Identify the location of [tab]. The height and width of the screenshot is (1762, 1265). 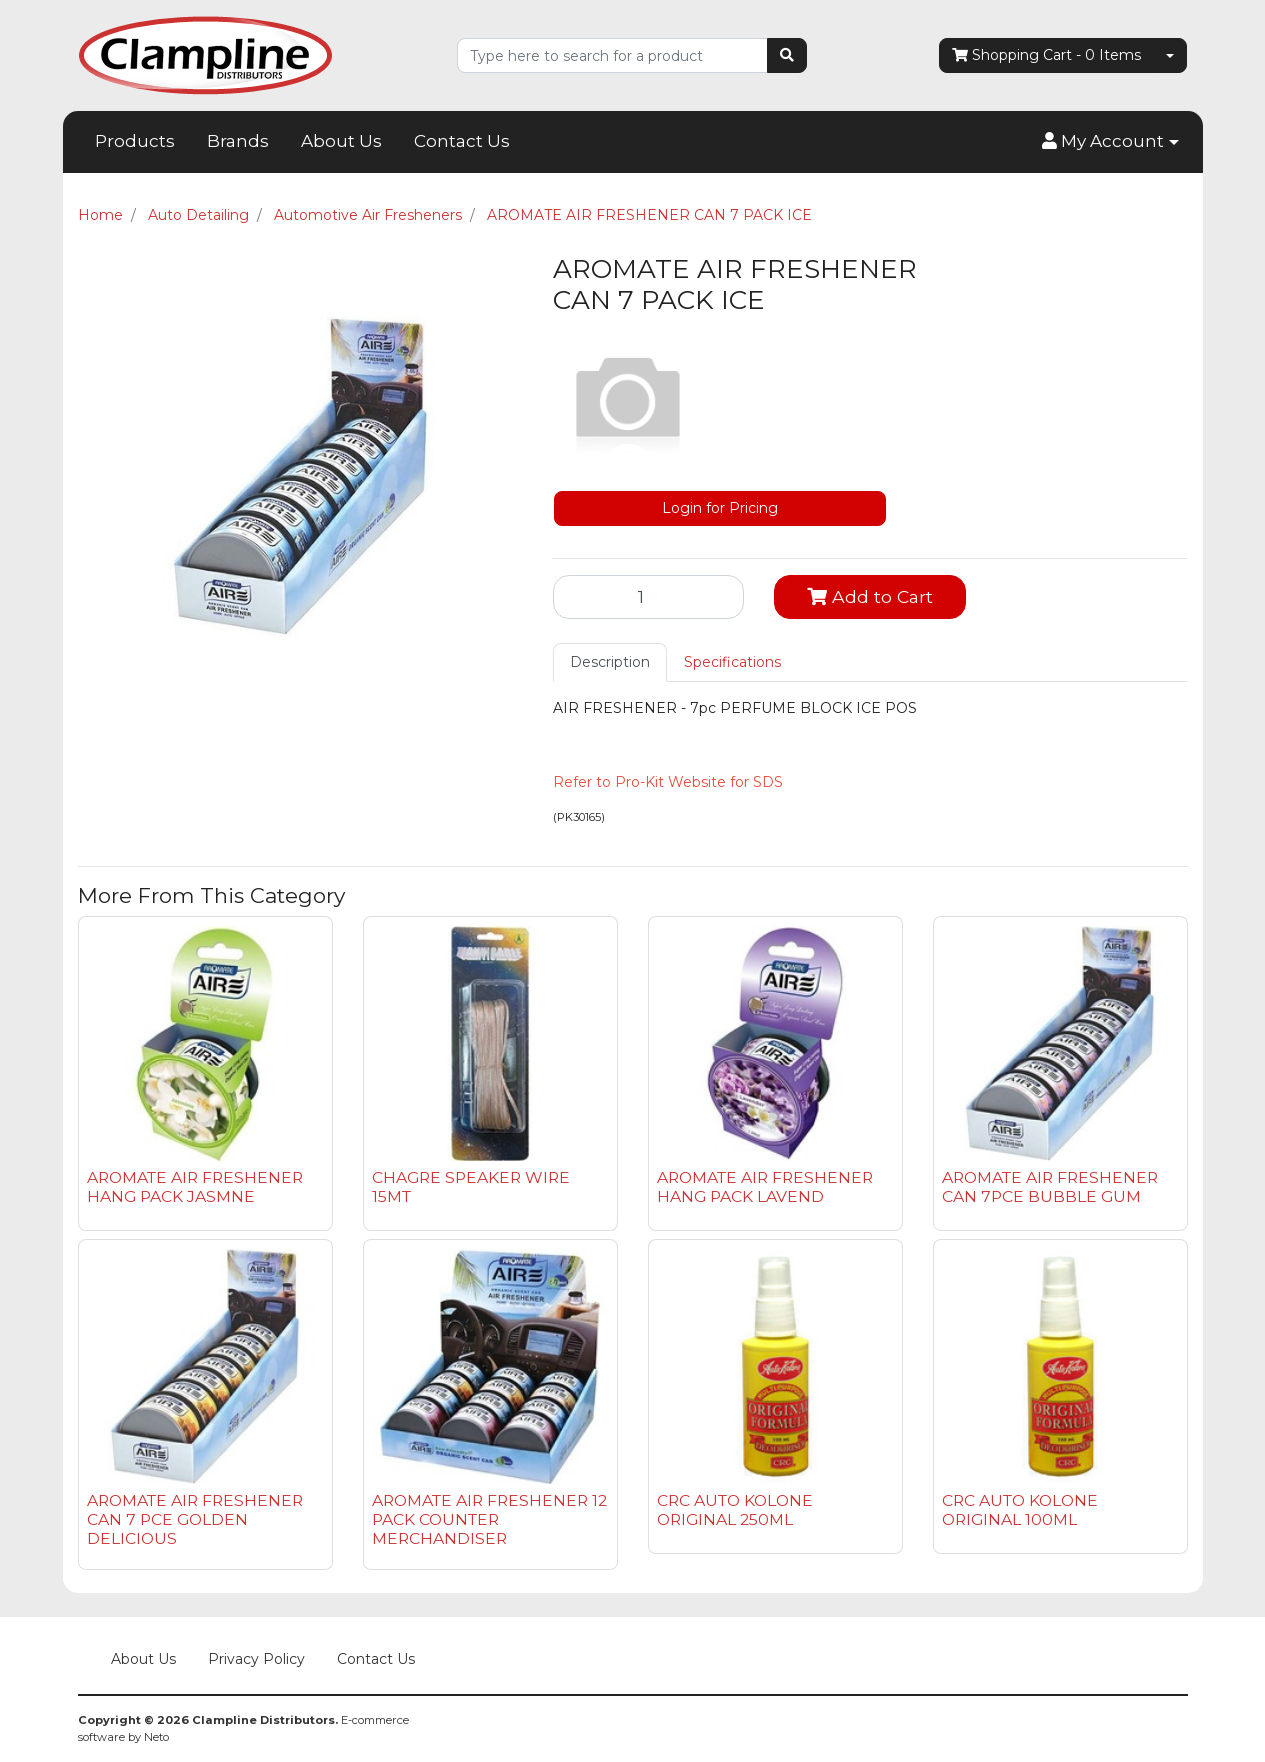
(610, 662).